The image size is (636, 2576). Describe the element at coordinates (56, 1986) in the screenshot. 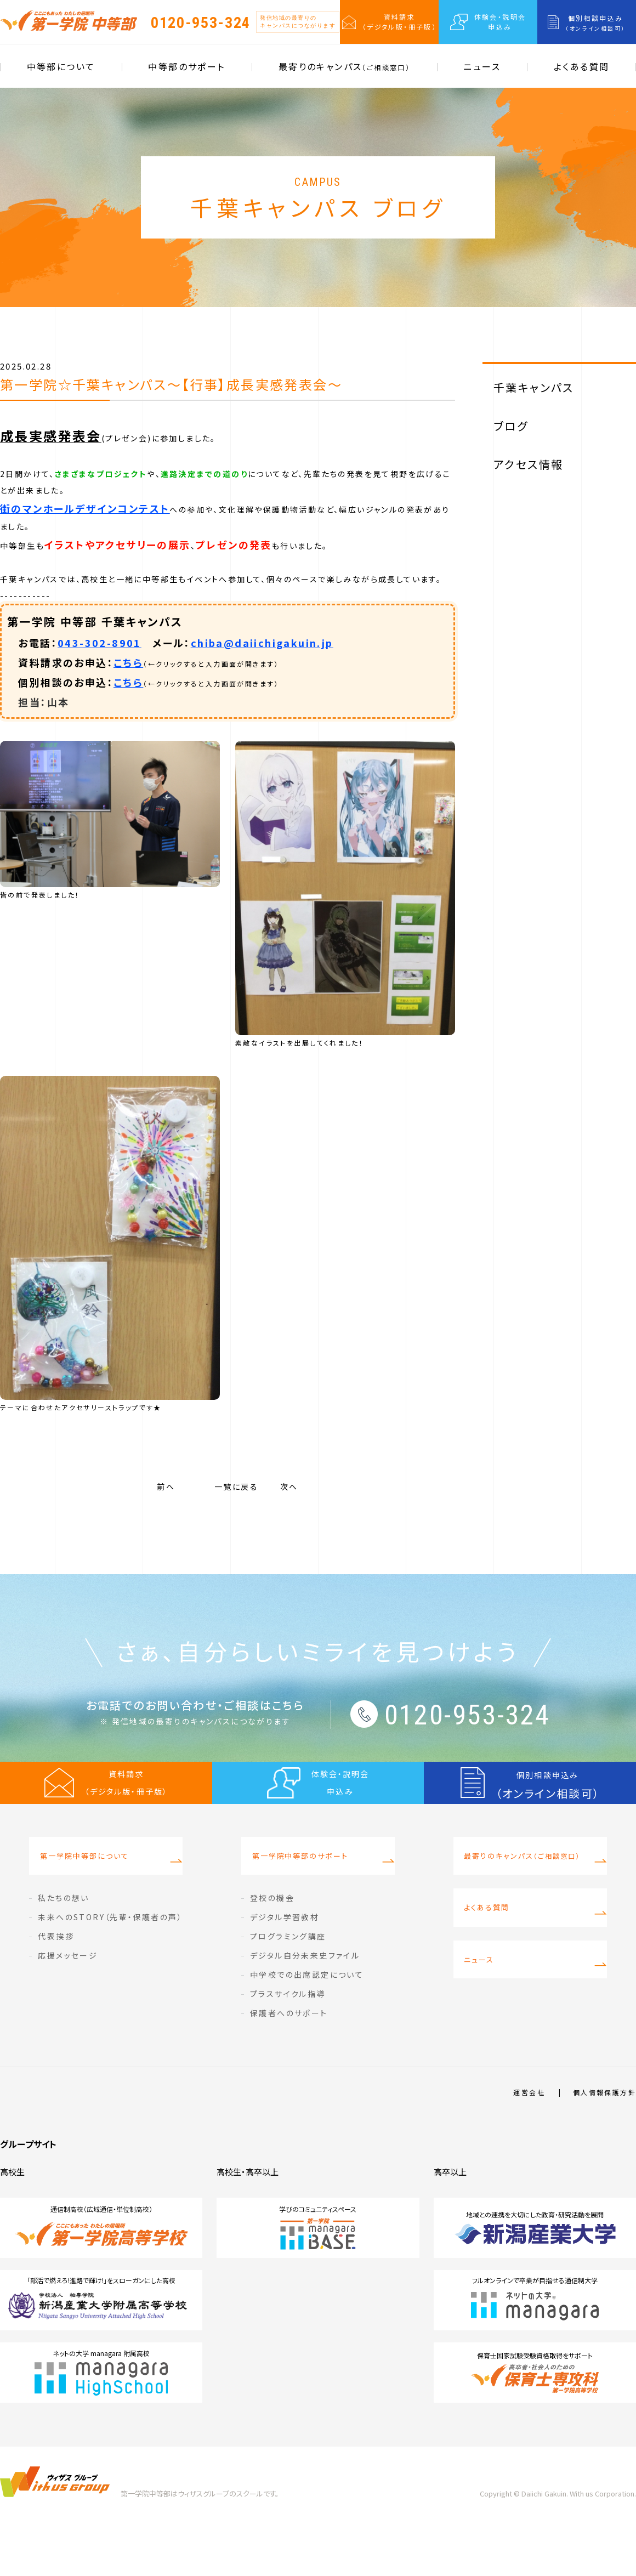

I see `代表挨拶` at that location.